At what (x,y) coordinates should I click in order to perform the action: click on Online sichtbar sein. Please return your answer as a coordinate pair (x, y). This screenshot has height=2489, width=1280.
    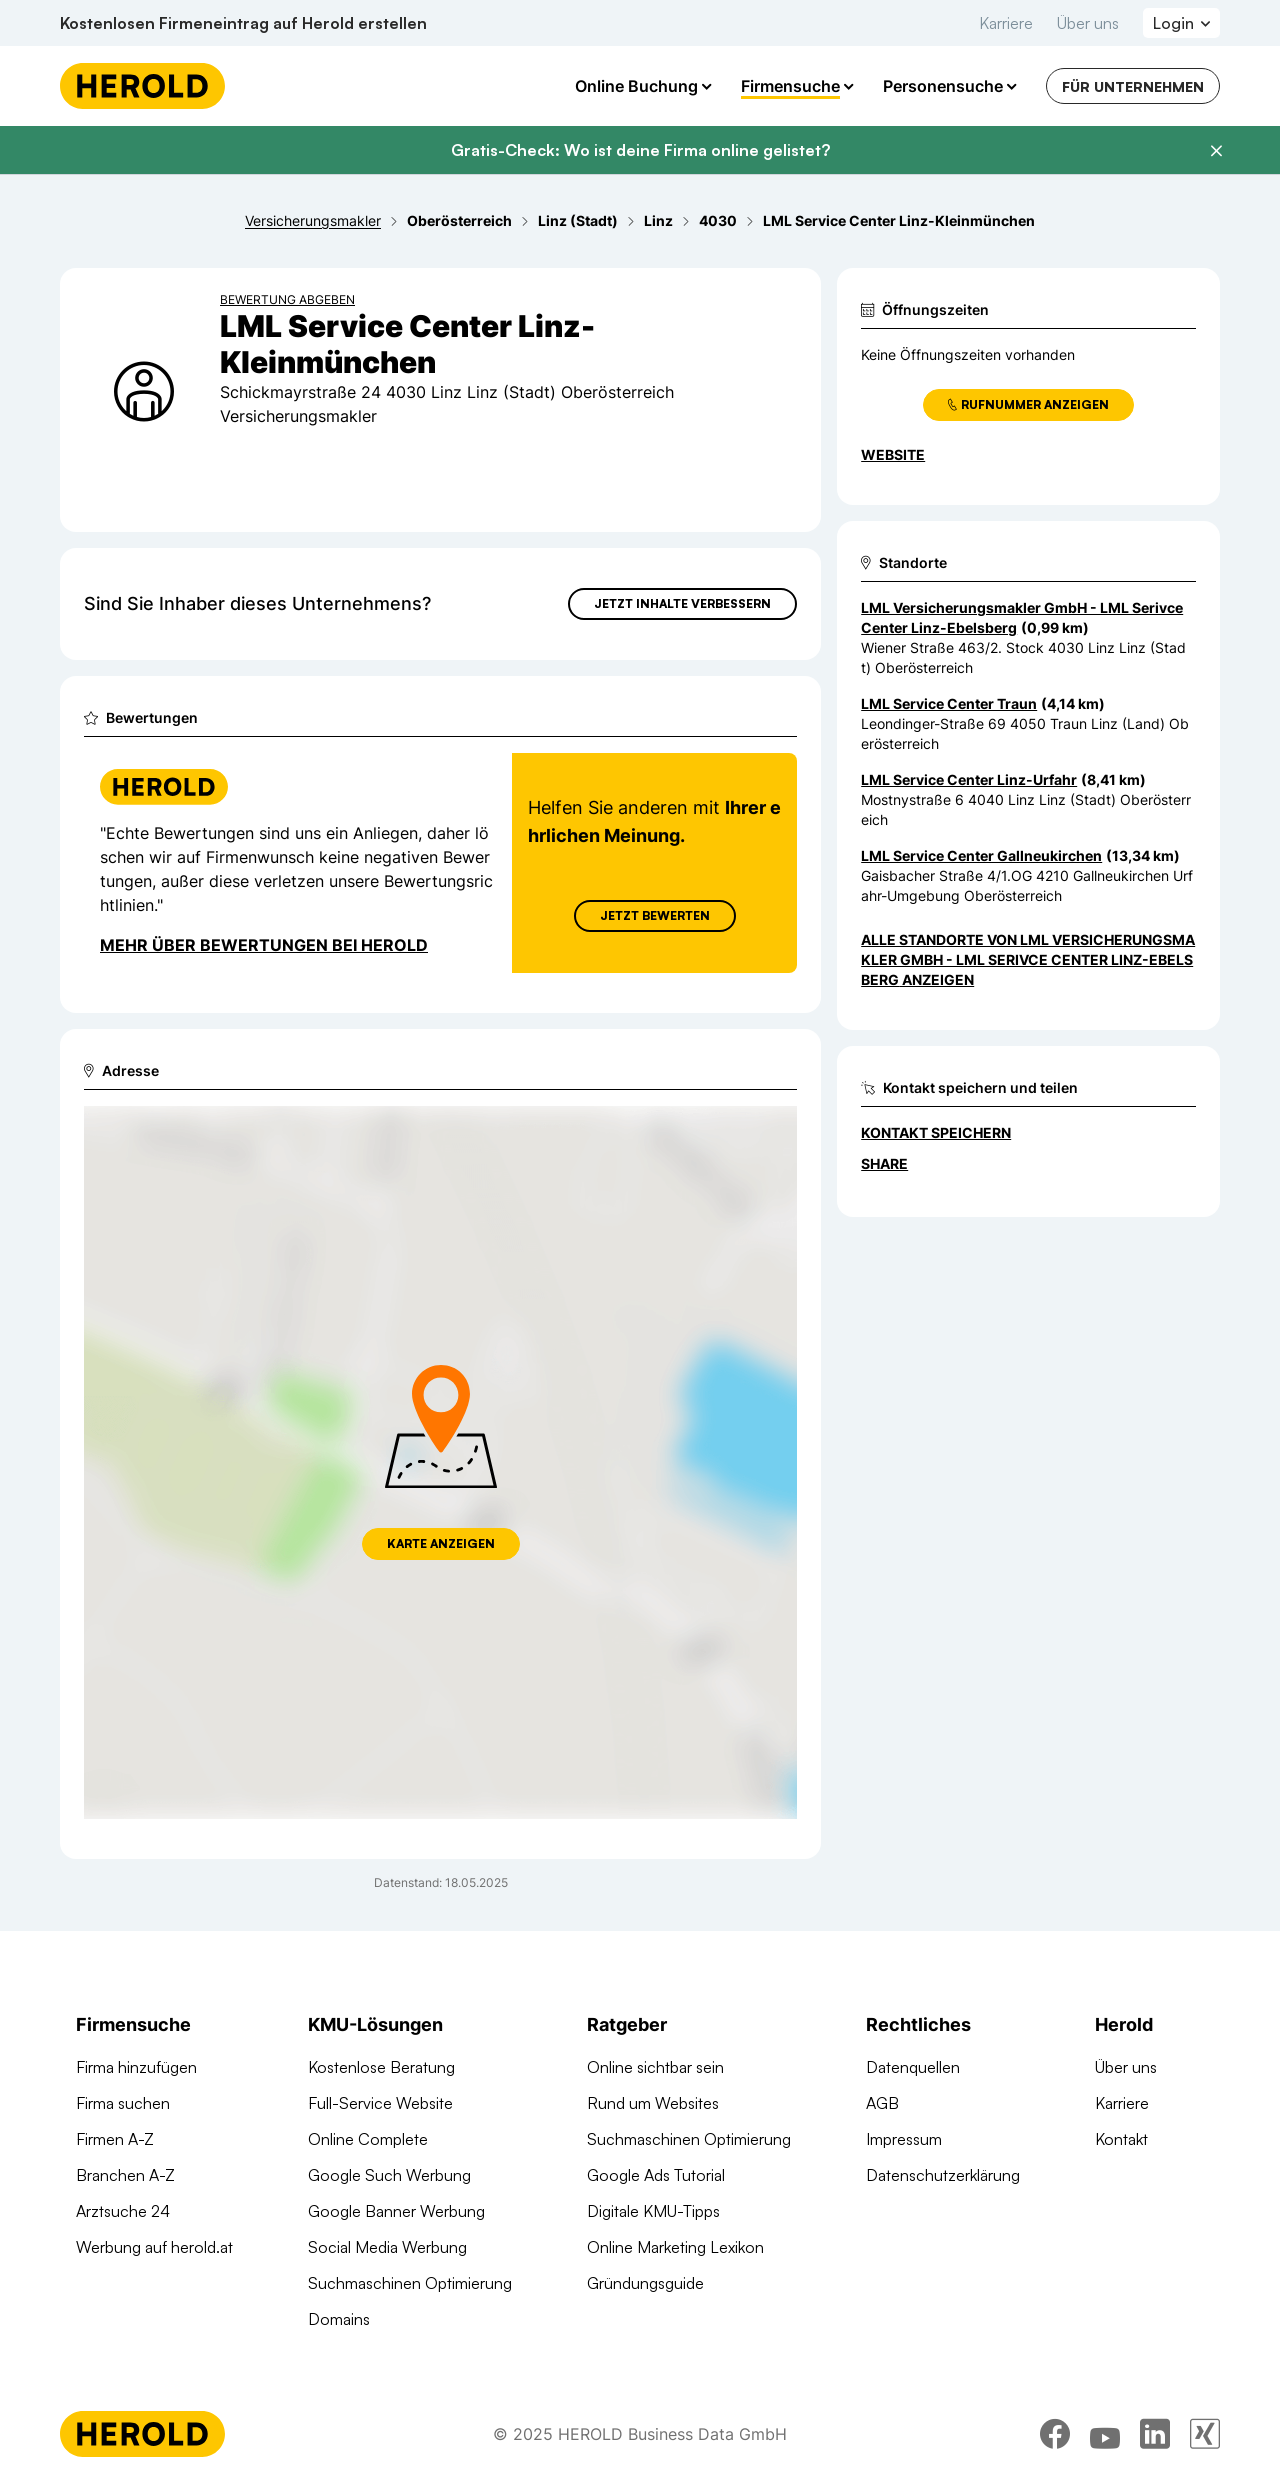
    Looking at the image, I should click on (655, 2067).